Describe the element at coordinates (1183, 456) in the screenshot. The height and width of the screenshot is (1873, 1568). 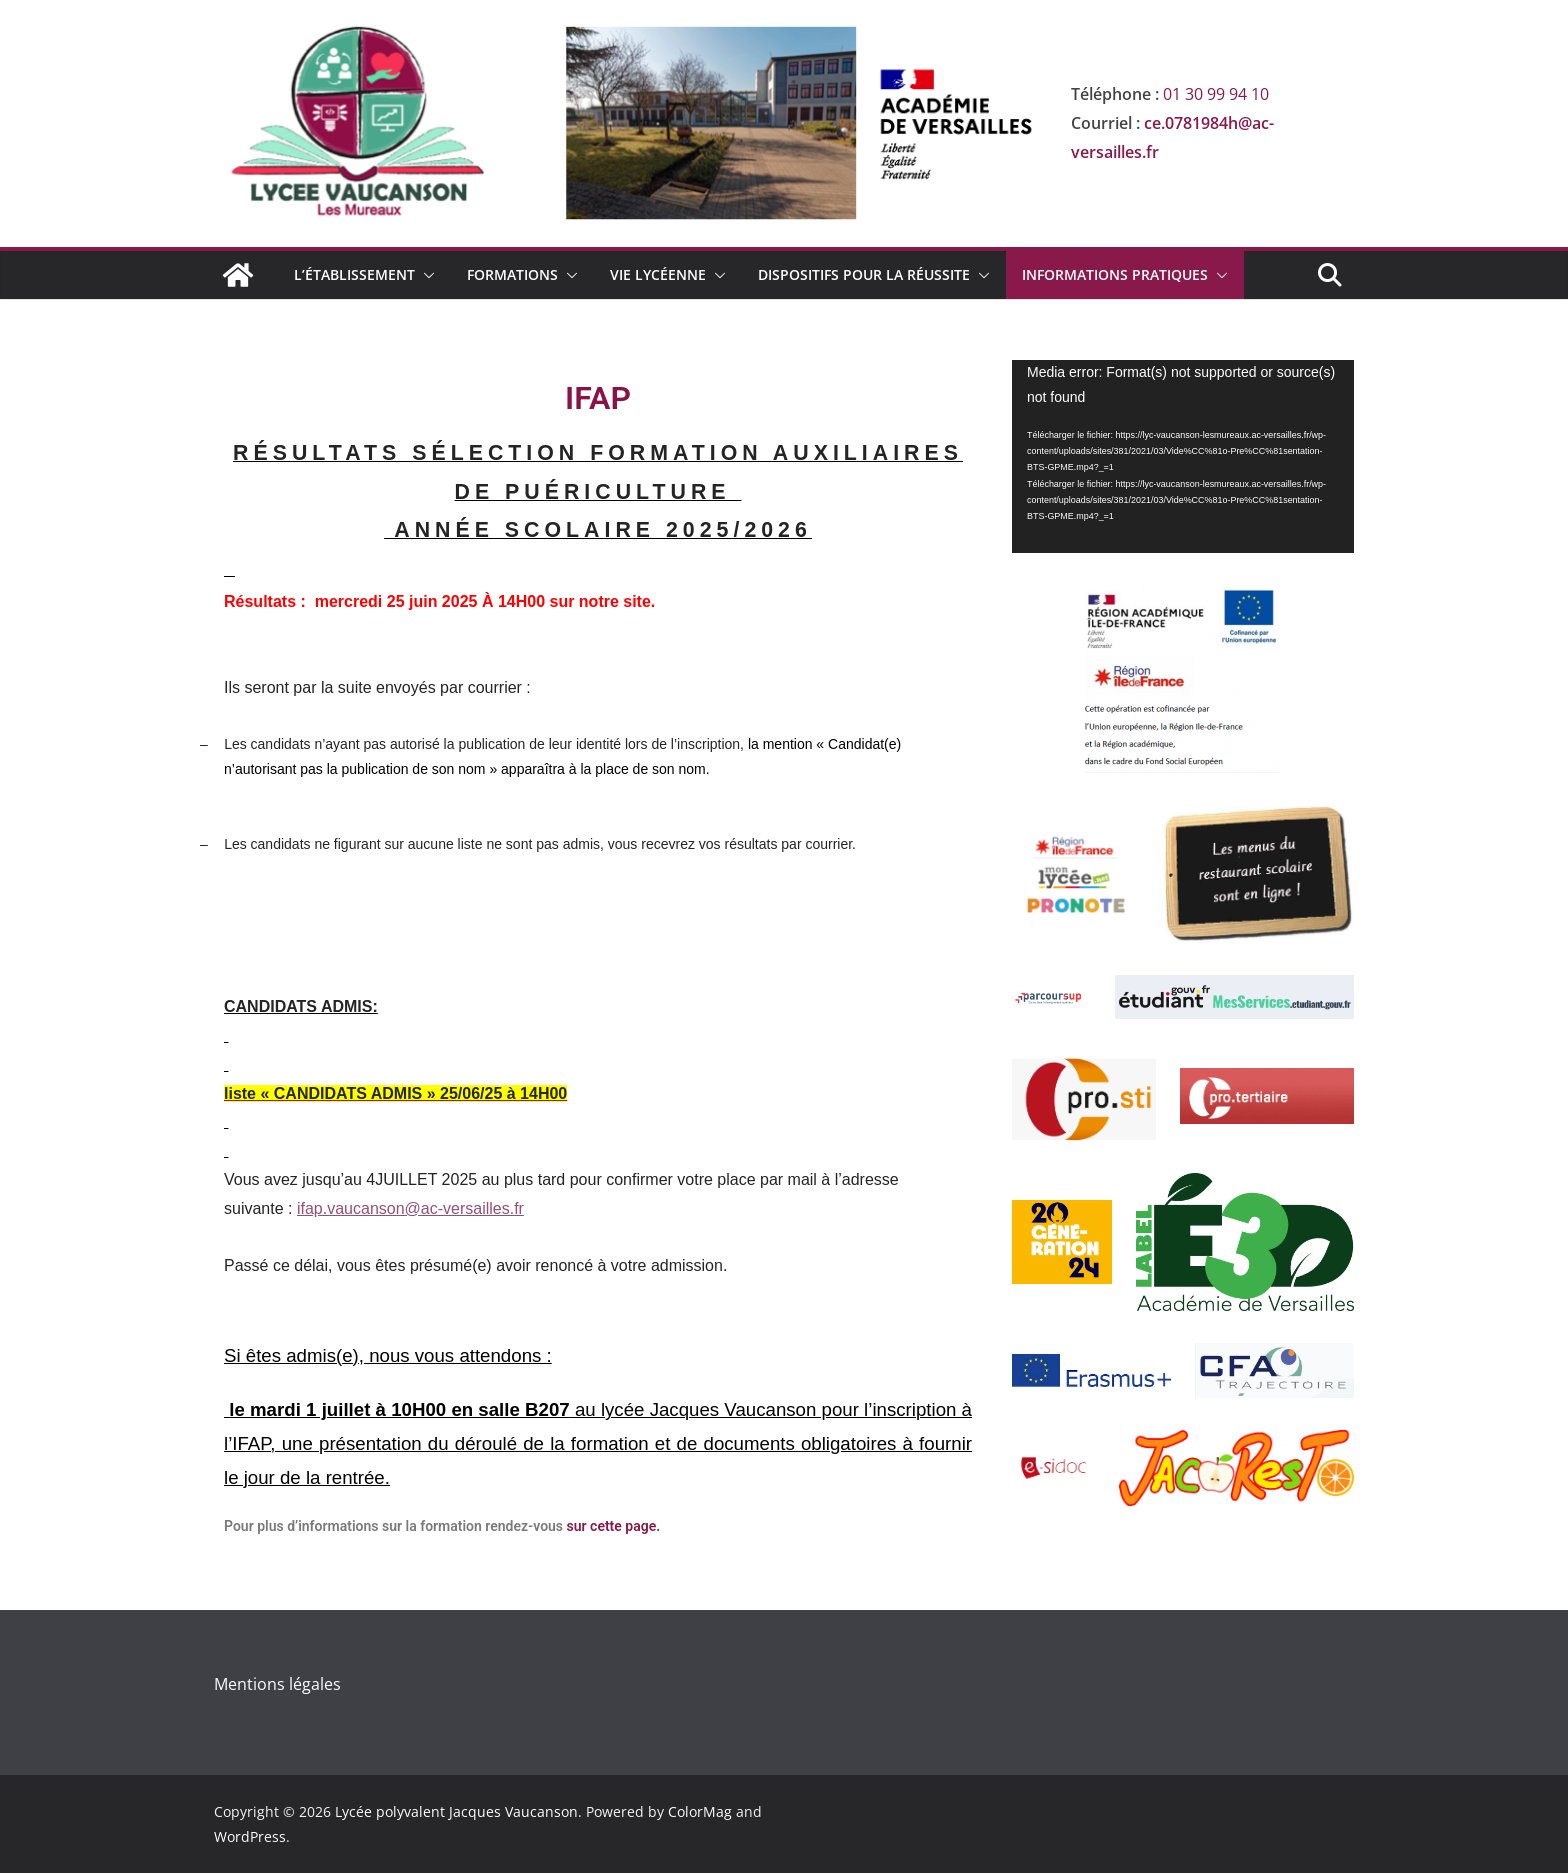
I see `[application]` at that location.